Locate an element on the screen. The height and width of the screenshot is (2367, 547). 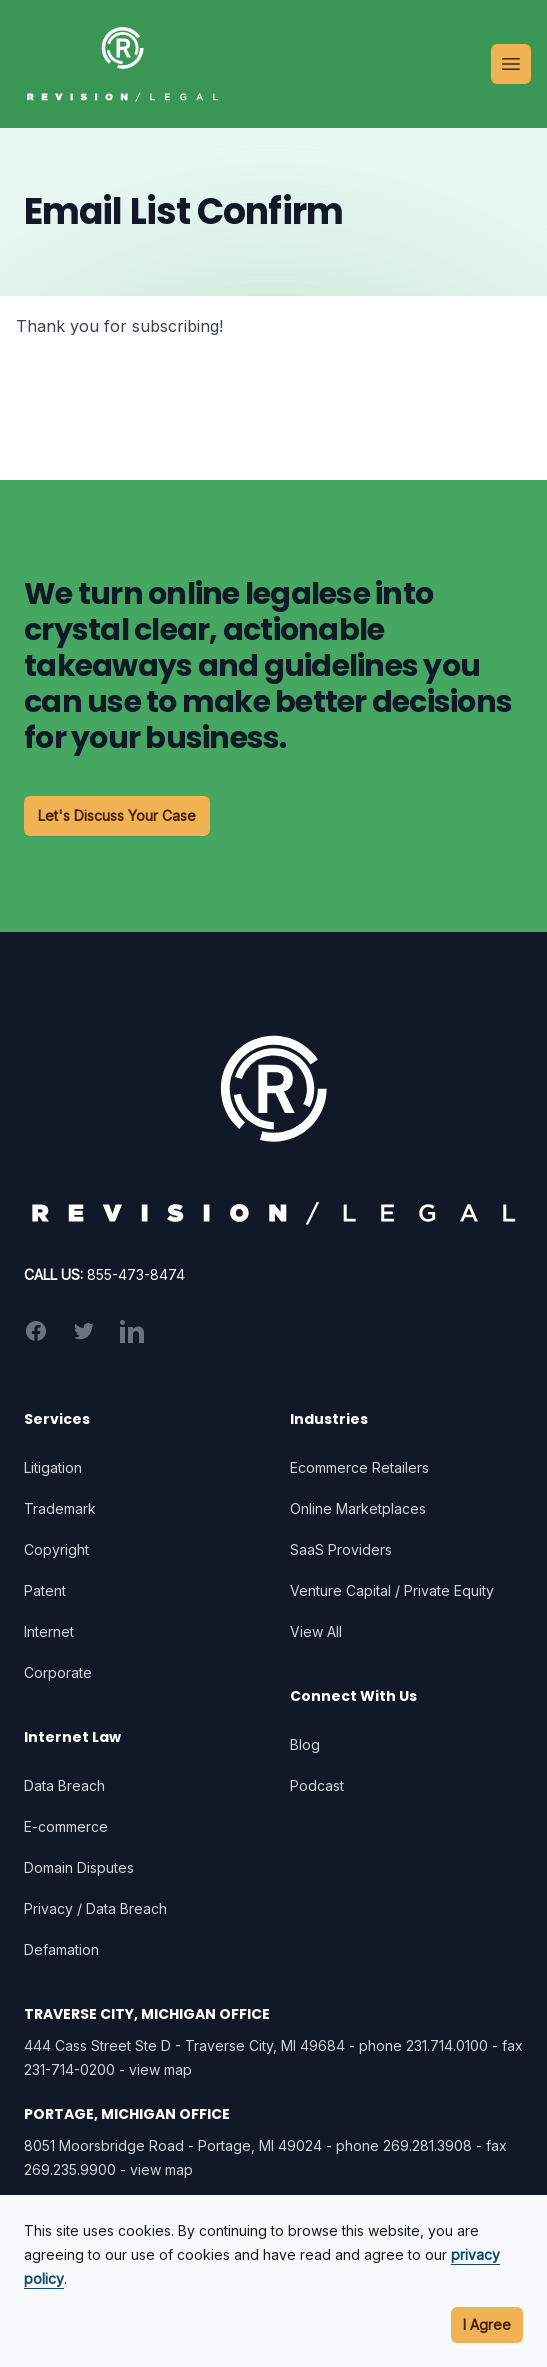
Defamation is located at coordinates (61, 1949).